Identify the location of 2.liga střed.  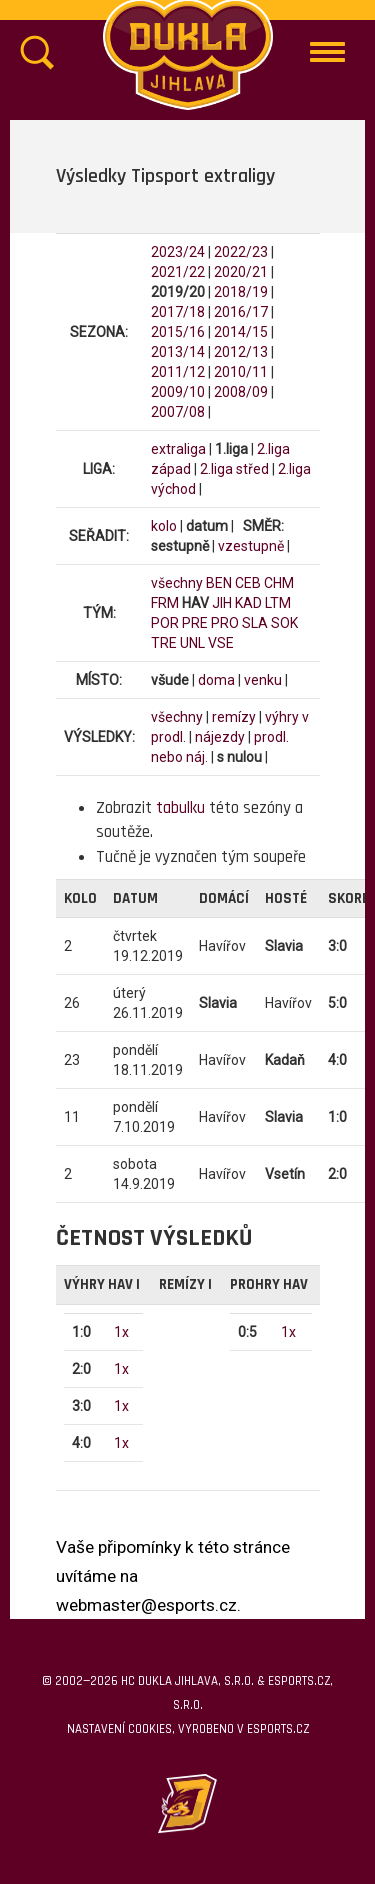
(234, 469).